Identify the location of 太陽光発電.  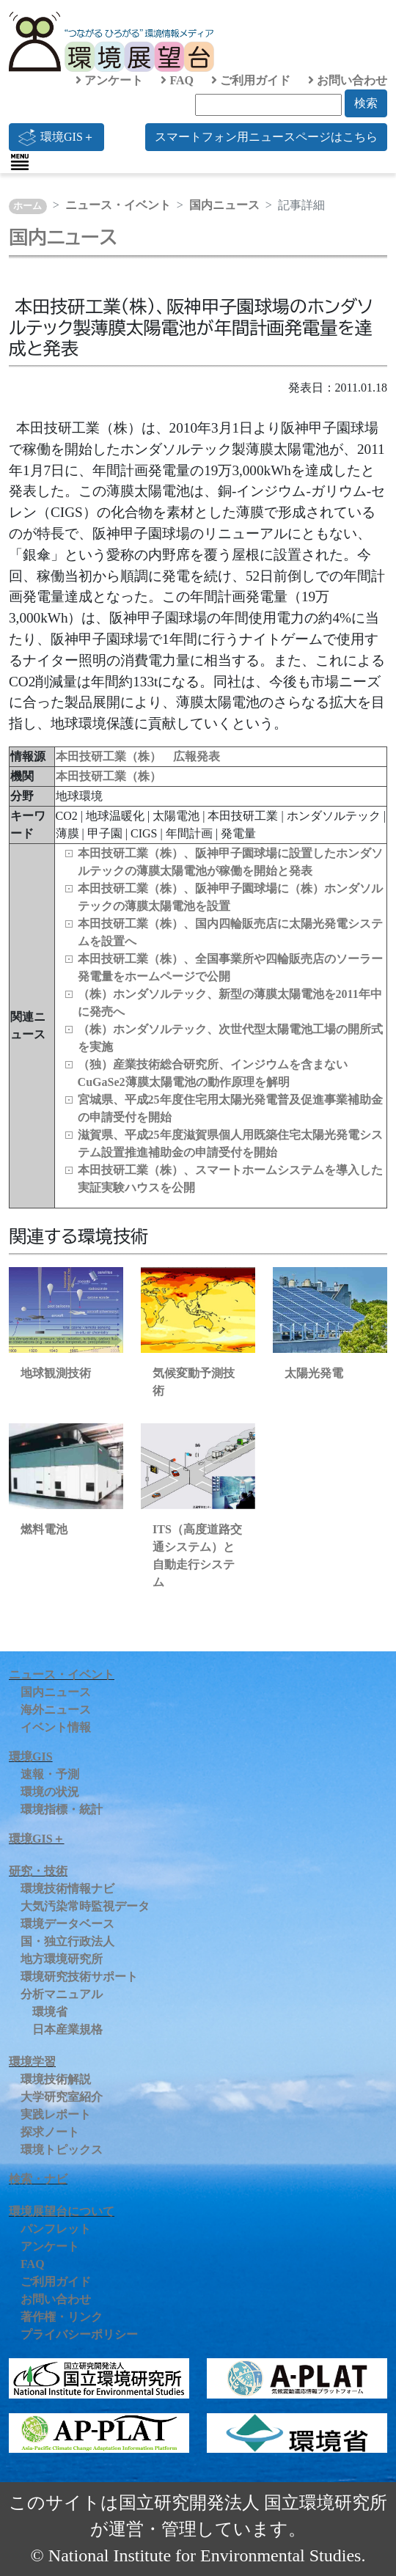
(314, 1373).